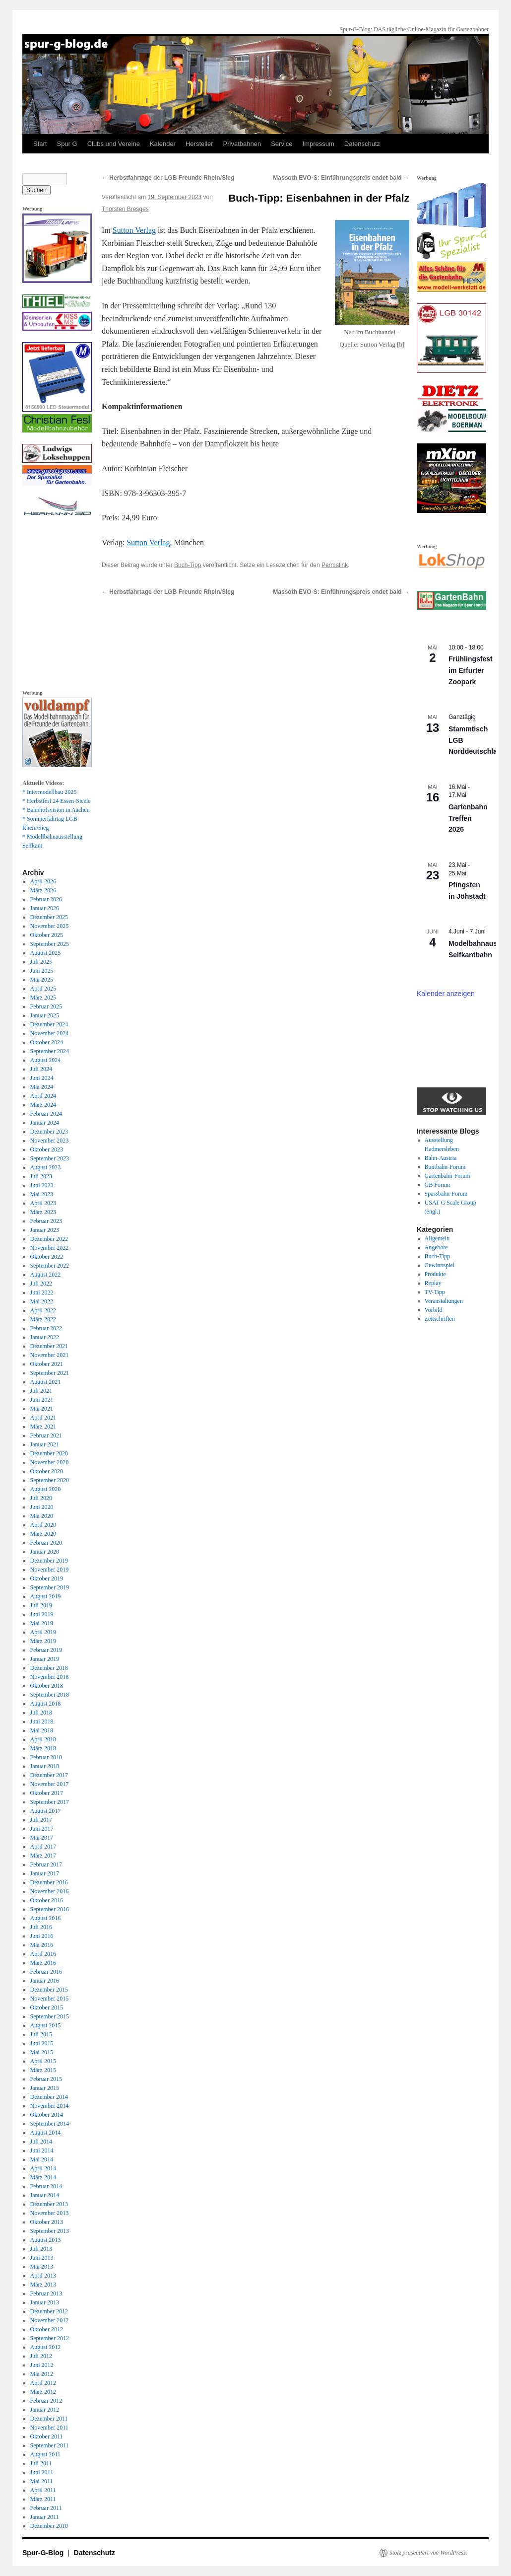  What do you see at coordinates (49, 917) in the screenshot?
I see `Dezember 2025` at bounding box center [49, 917].